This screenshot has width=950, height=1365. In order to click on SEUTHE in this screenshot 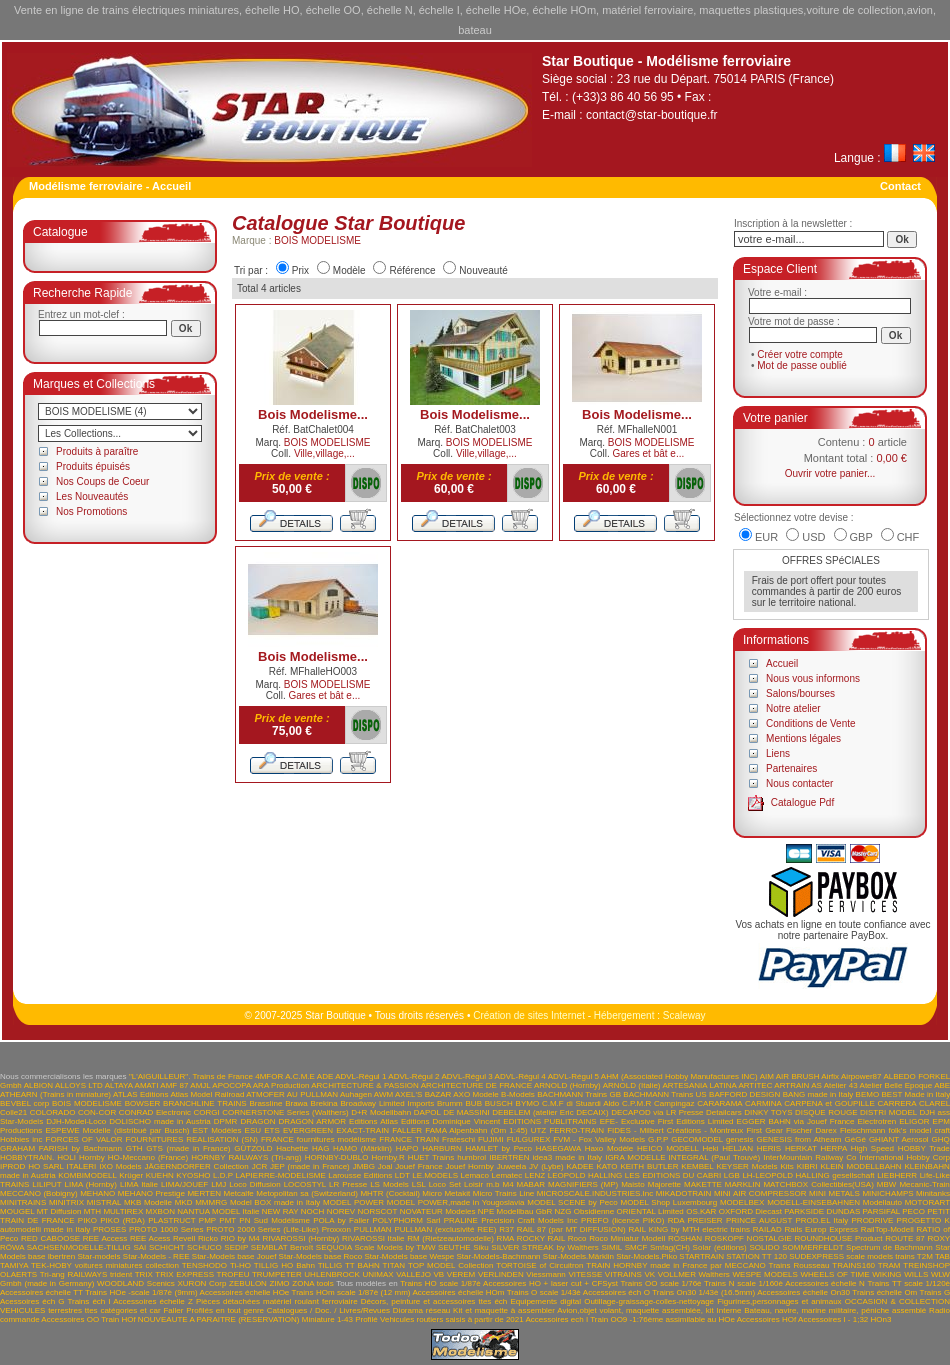, I will do `click(454, 1247)`.